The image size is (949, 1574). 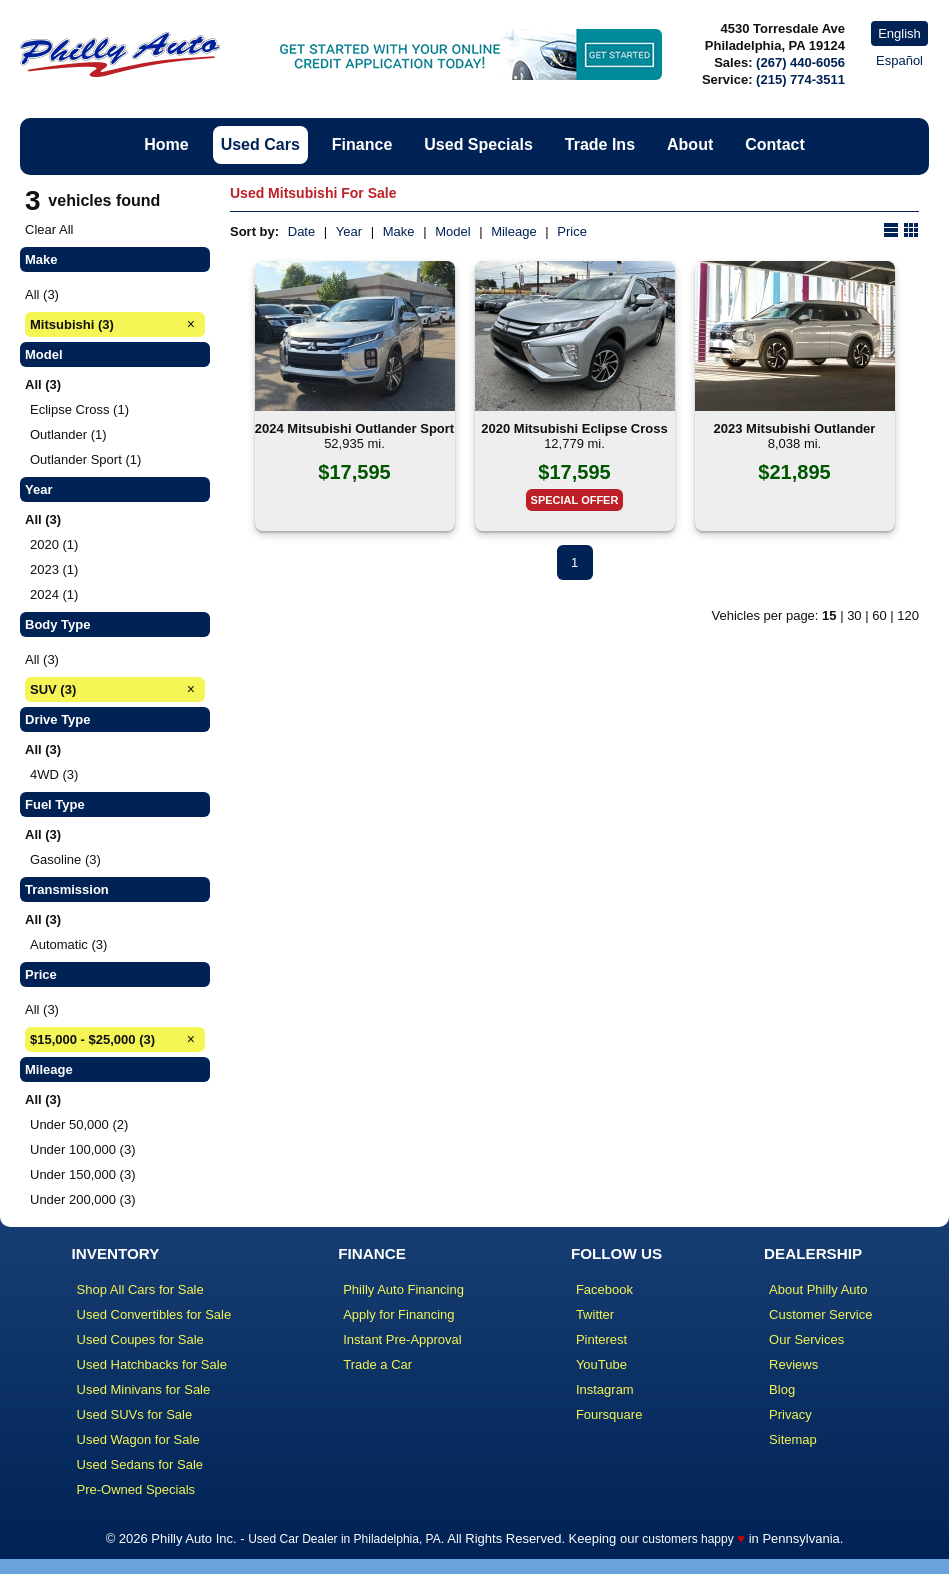 I want to click on Pinterest, so click(x=601, y=1339).